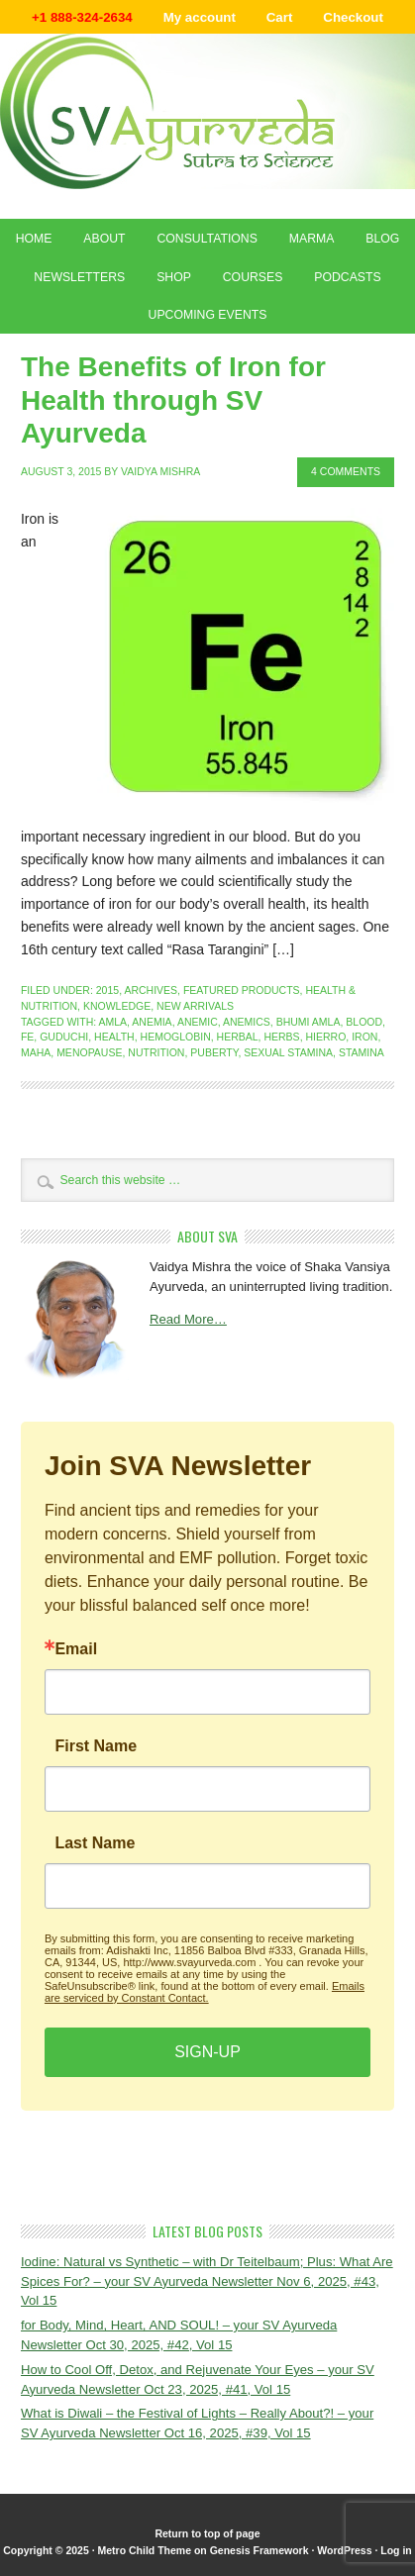 The height and width of the screenshot is (2576, 415). Describe the element at coordinates (204, 1992) in the screenshot. I see `Emails are serviced by Constant Contact.` at that location.